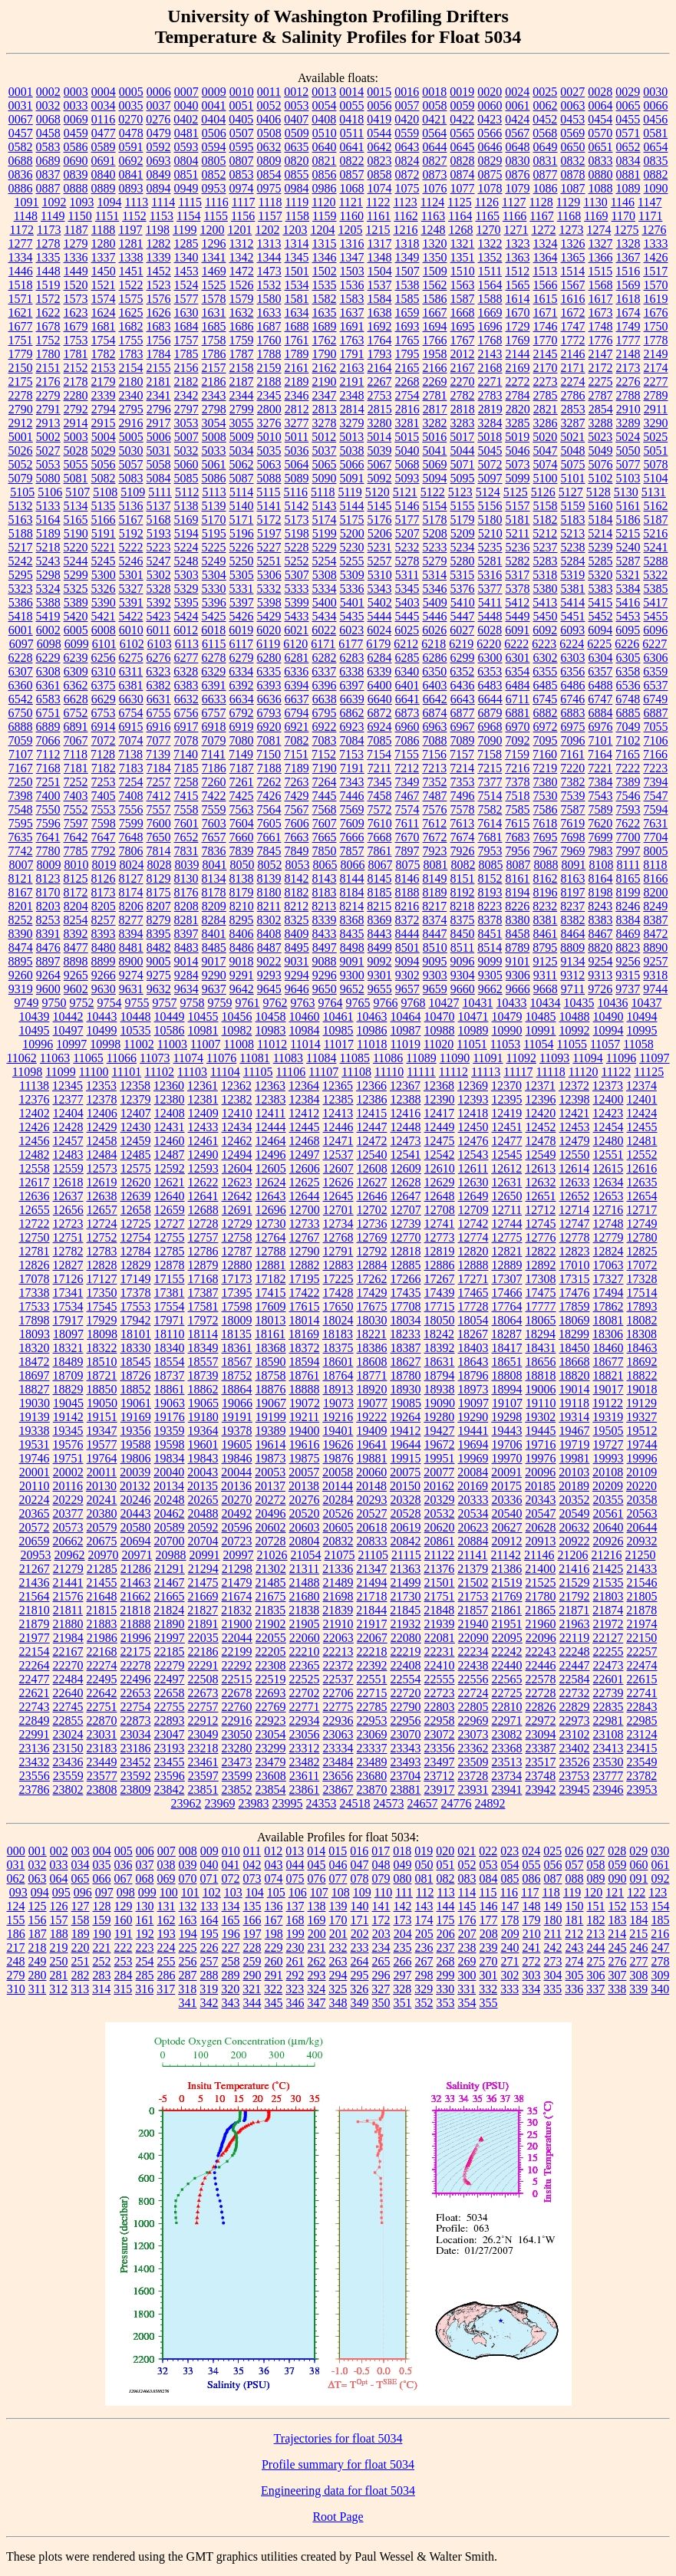  I want to click on 9668, so click(545, 988).